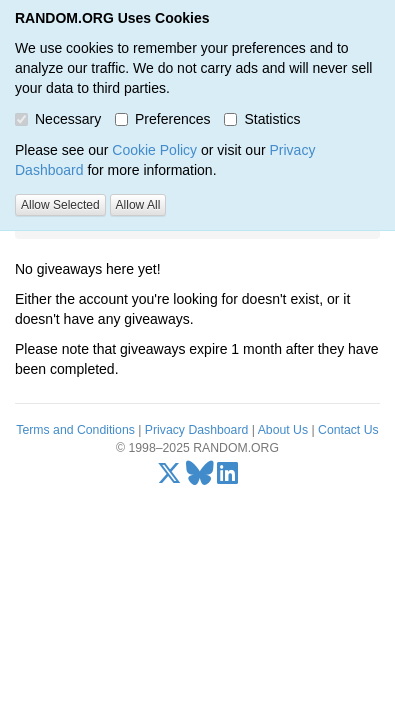 The height and width of the screenshot is (720, 395). What do you see at coordinates (58, 119) in the screenshot?
I see `Necessary` at bounding box center [58, 119].